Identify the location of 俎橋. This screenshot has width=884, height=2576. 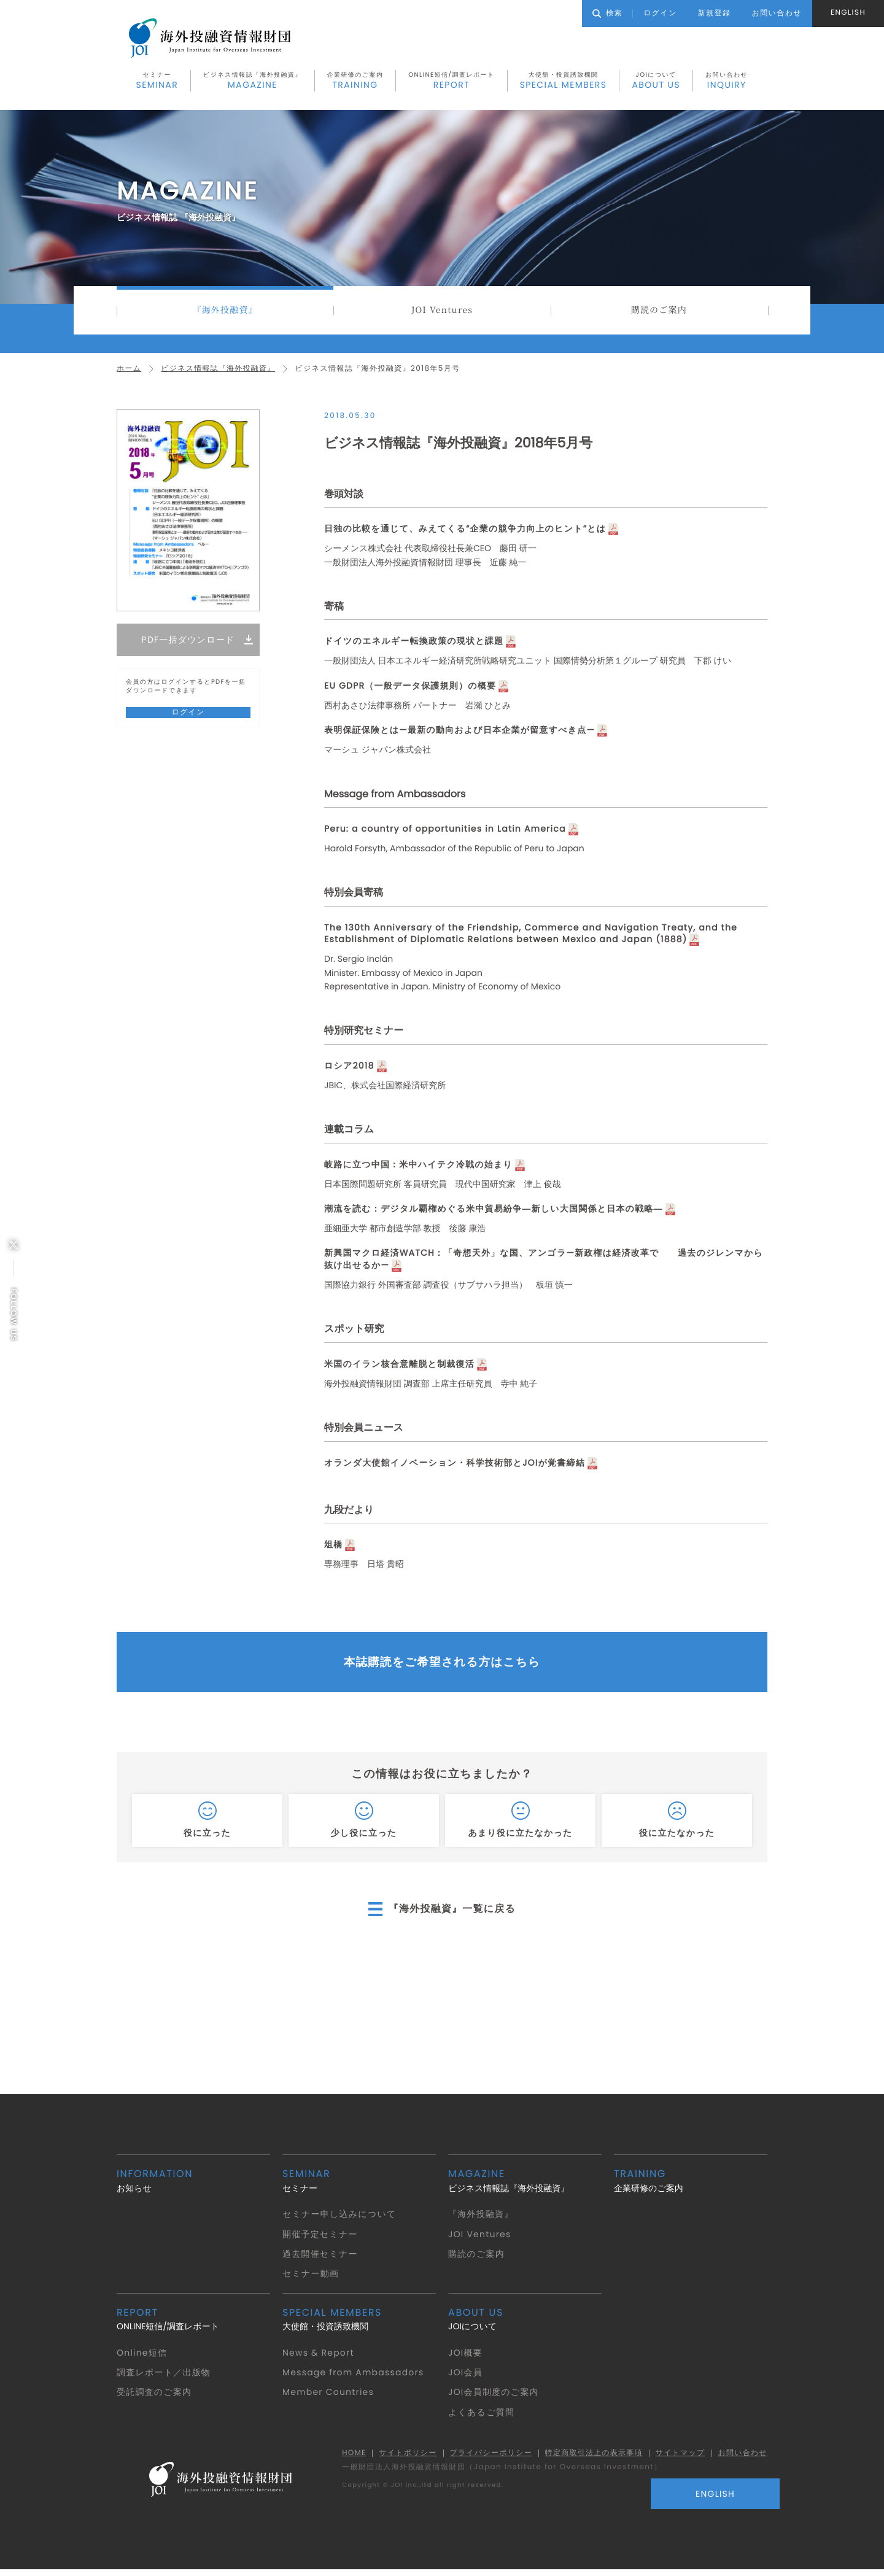
(333, 1547).